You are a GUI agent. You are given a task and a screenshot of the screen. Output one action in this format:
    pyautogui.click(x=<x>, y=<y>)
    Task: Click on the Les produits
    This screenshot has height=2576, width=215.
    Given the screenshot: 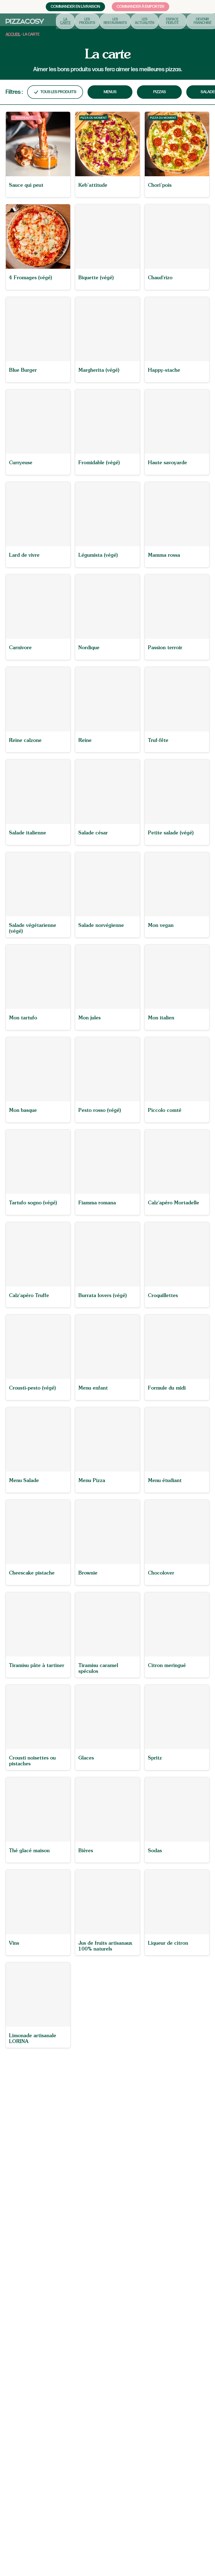 What is the action you would take?
    pyautogui.click(x=78, y=21)
    